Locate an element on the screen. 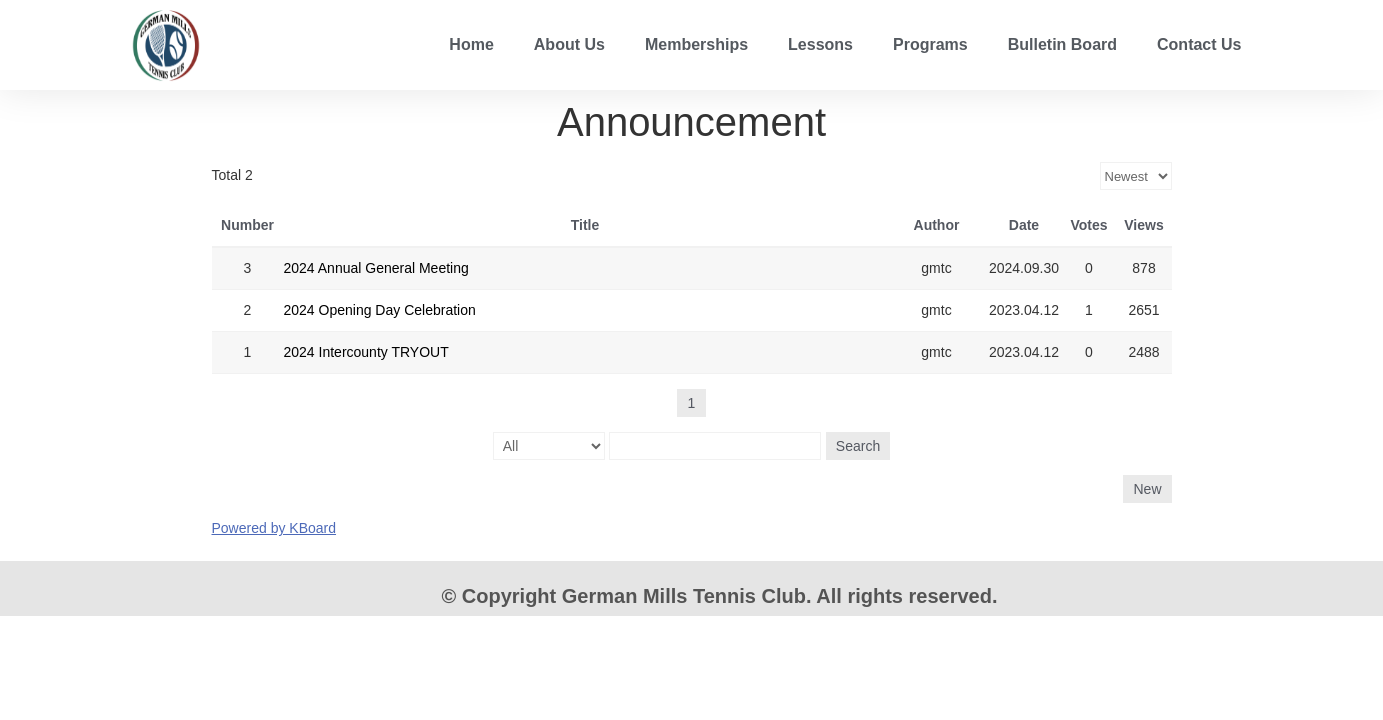 This screenshot has width=1383, height=720. Bulletin Board is located at coordinates (1062, 44).